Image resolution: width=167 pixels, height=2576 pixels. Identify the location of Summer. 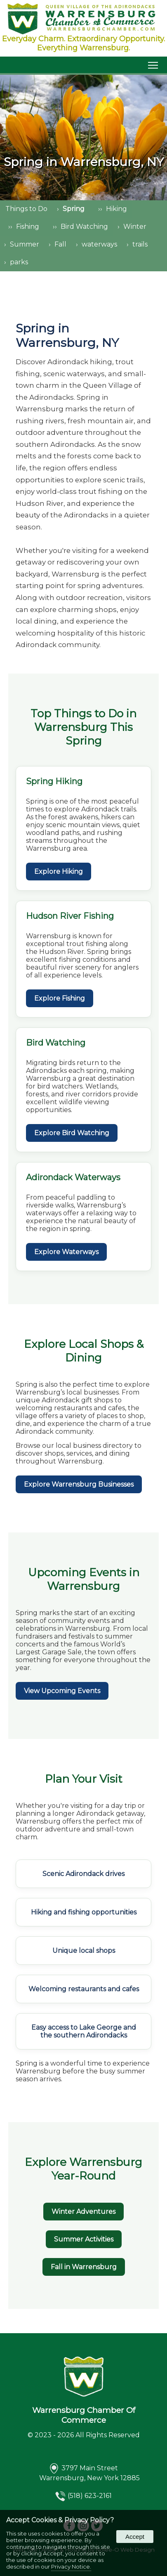
(24, 244).